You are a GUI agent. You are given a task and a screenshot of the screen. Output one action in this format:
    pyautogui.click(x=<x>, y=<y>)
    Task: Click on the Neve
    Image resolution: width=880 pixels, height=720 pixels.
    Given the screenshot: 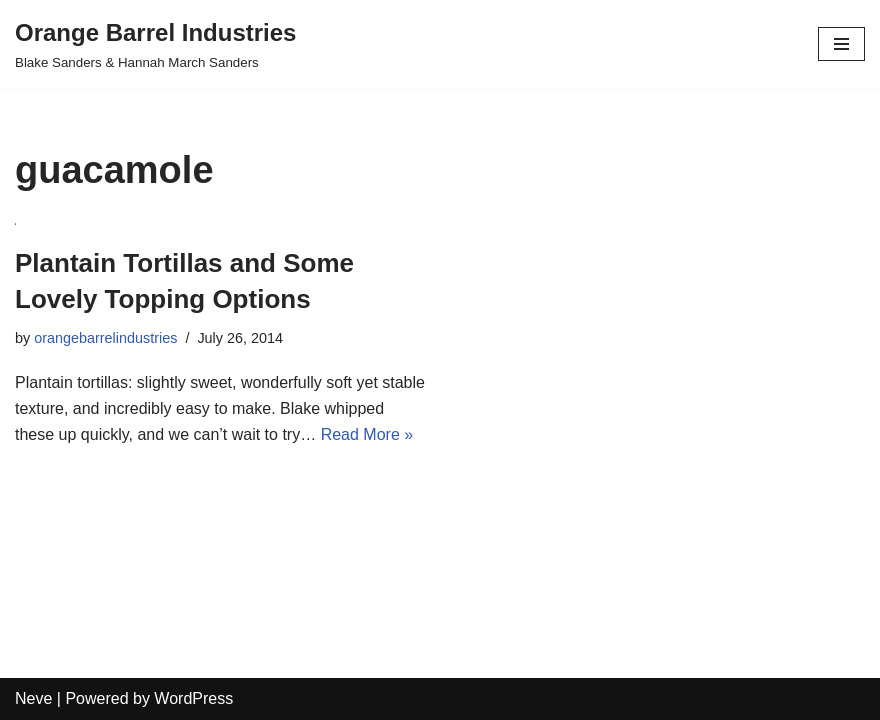 What is the action you would take?
    pyautogui.click(x=33, y=698)
    